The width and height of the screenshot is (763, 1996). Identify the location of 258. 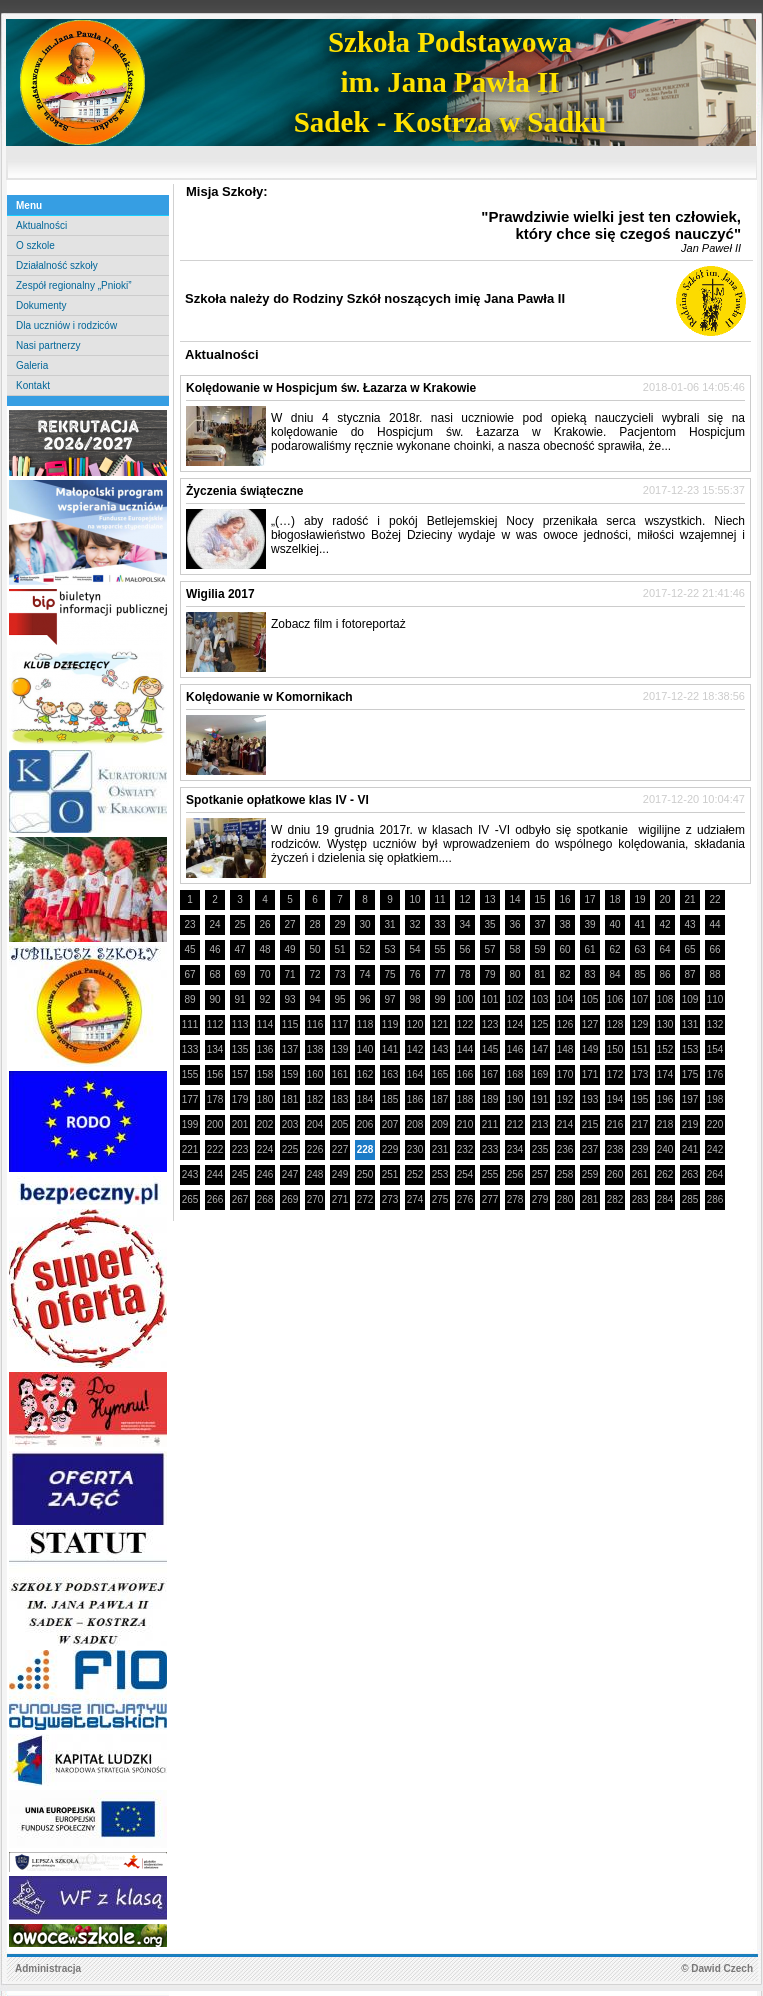
(565, 1174).